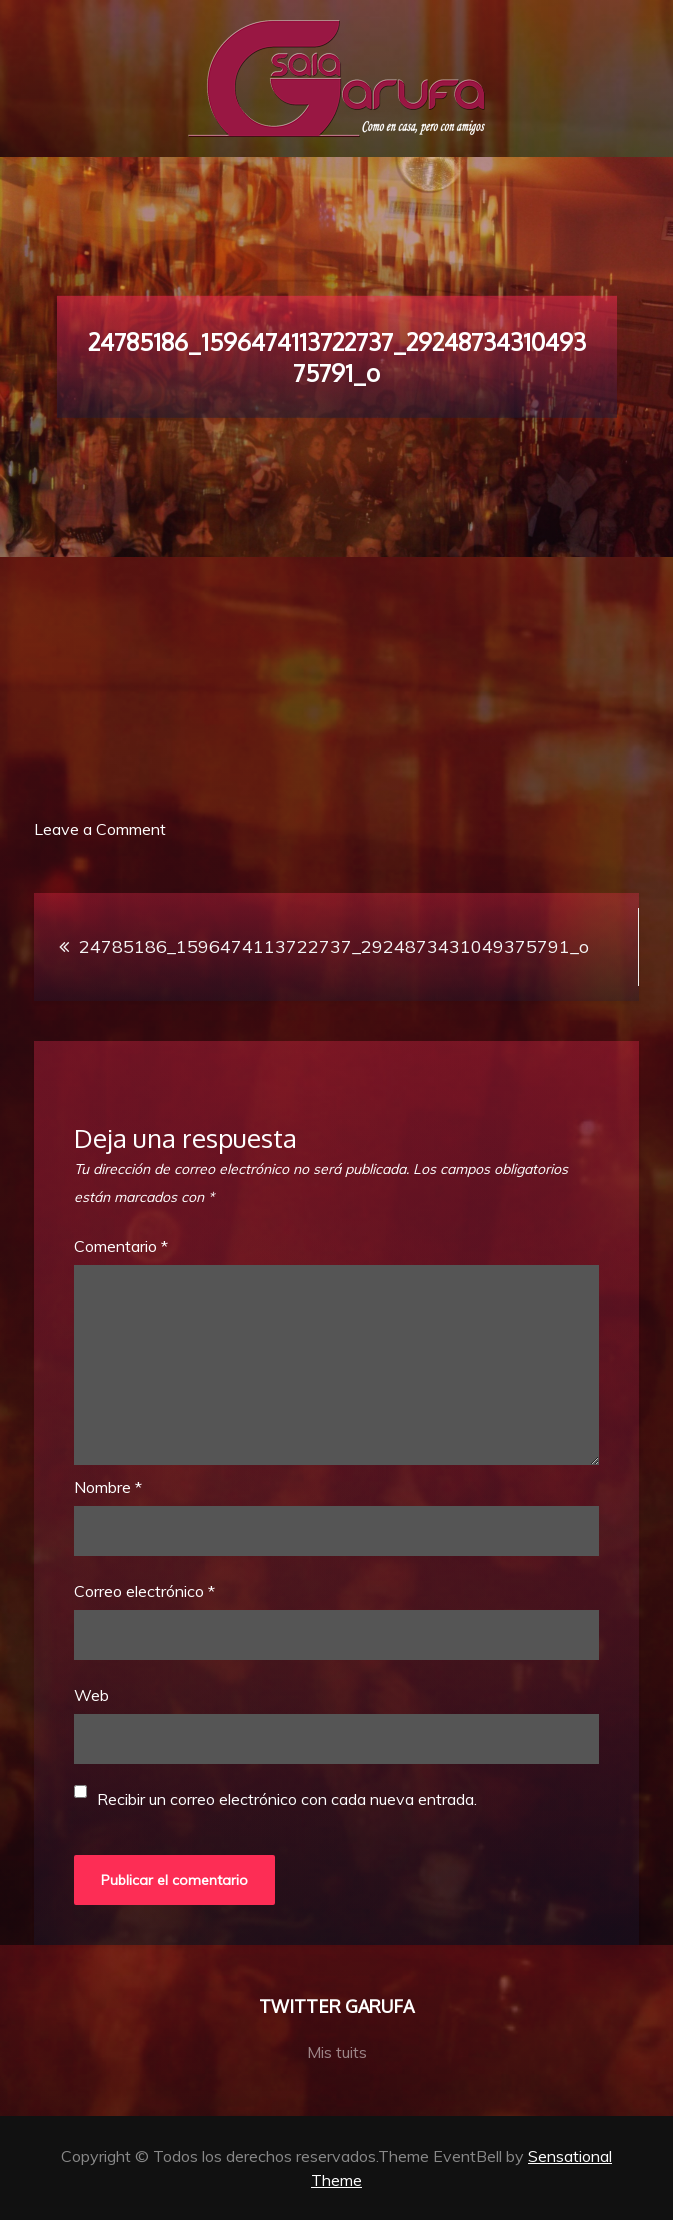 The width and height of the screenshot is (673, 2220). Describe the element at coordinates (287, 1799) in the screenshot. I see `Recibir un correo electrónico con cada nueva entrada.` at that location.